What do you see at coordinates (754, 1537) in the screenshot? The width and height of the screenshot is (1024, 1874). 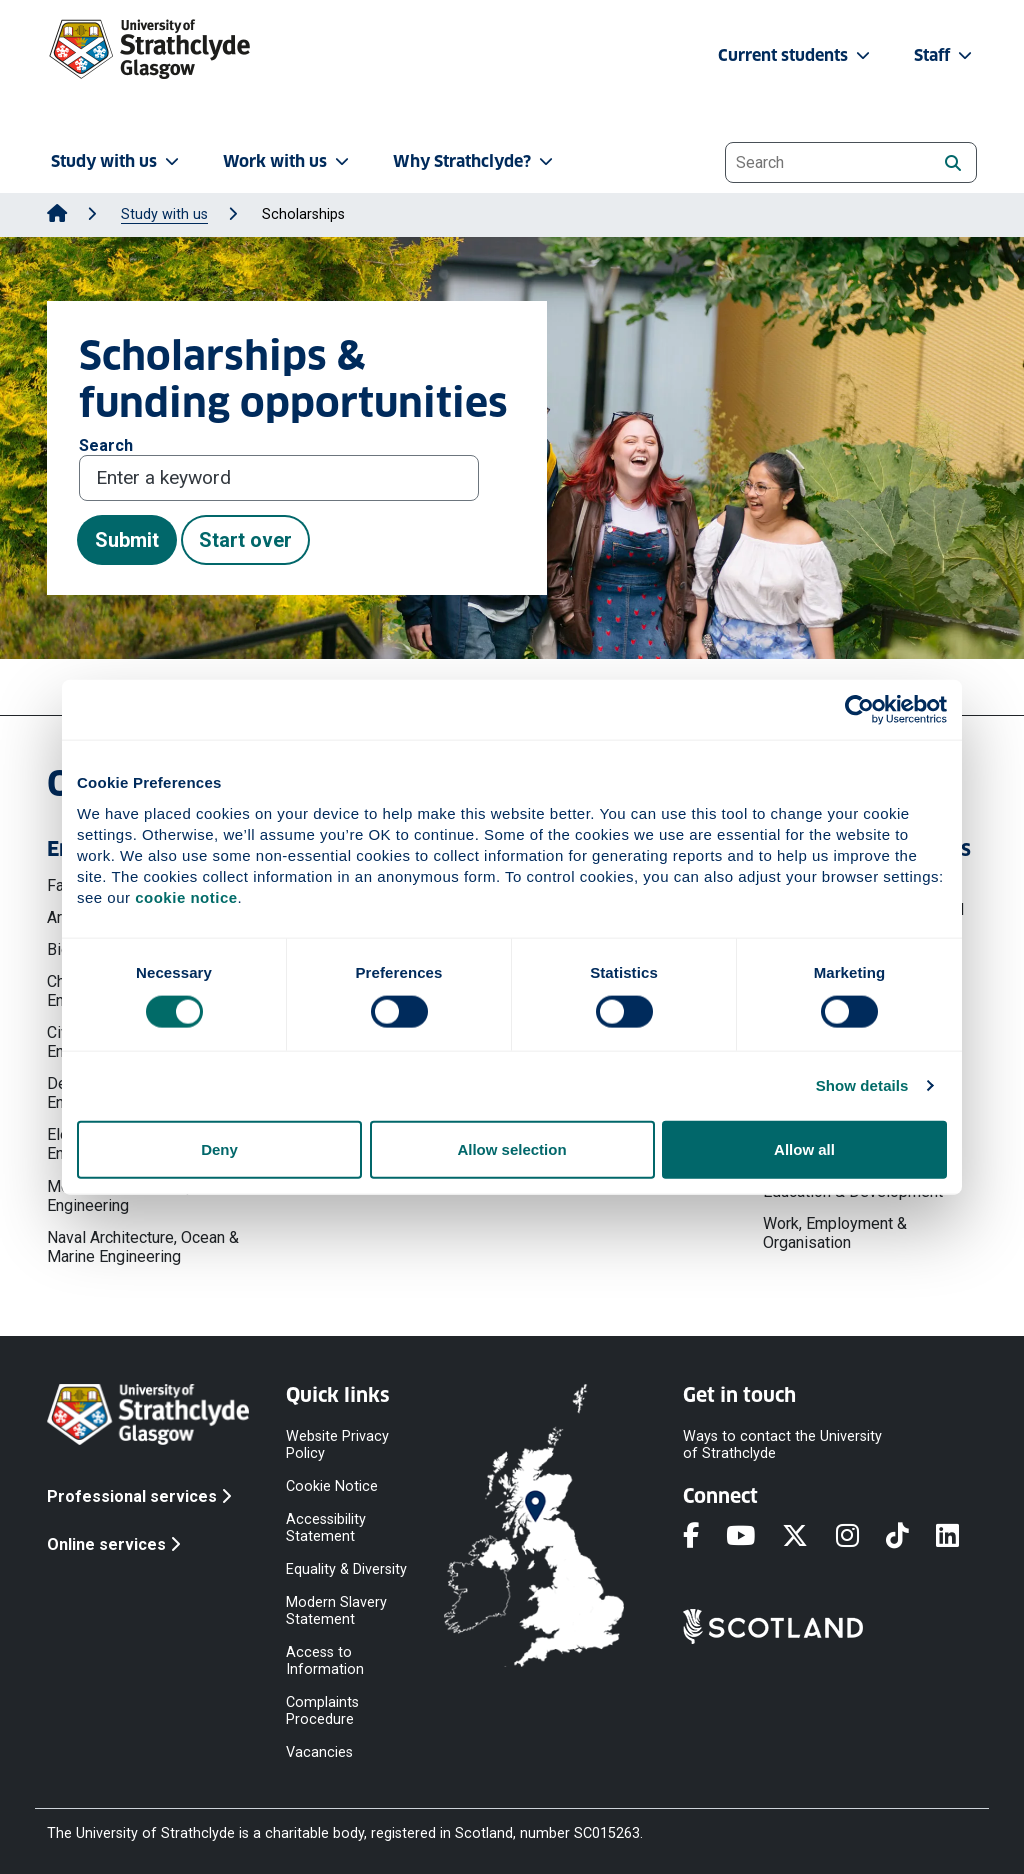 I see `[YouTube]` at bounding box center [754, 1537].